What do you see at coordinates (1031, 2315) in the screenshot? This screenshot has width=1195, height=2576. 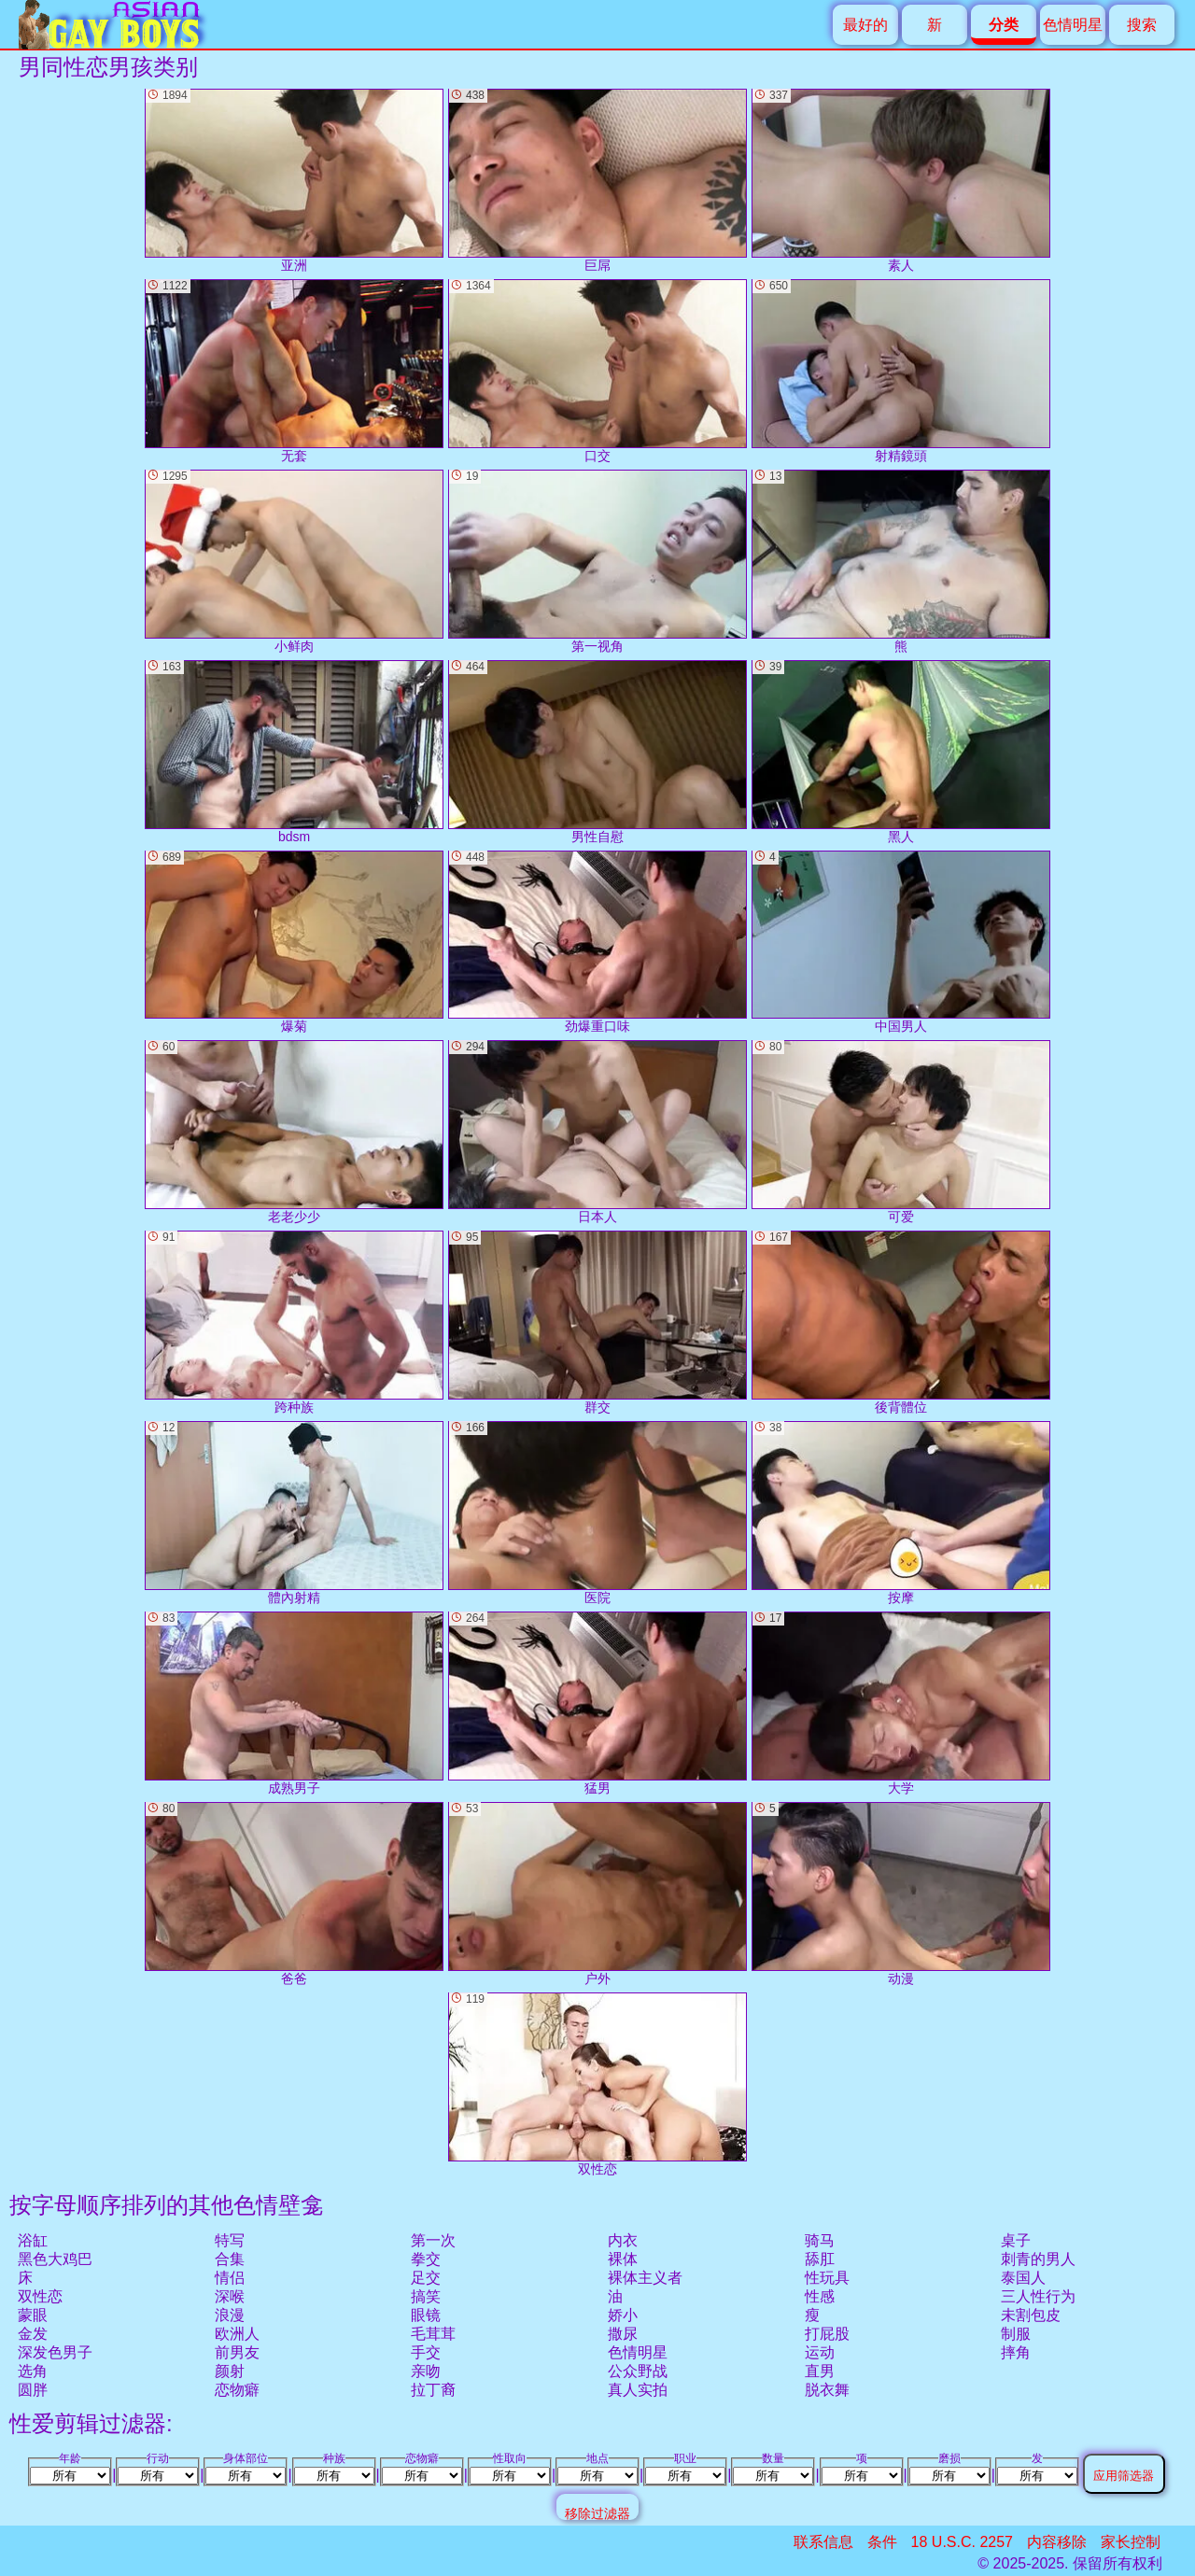 I see `未割包皮` at bounding box center [1031, 2315].